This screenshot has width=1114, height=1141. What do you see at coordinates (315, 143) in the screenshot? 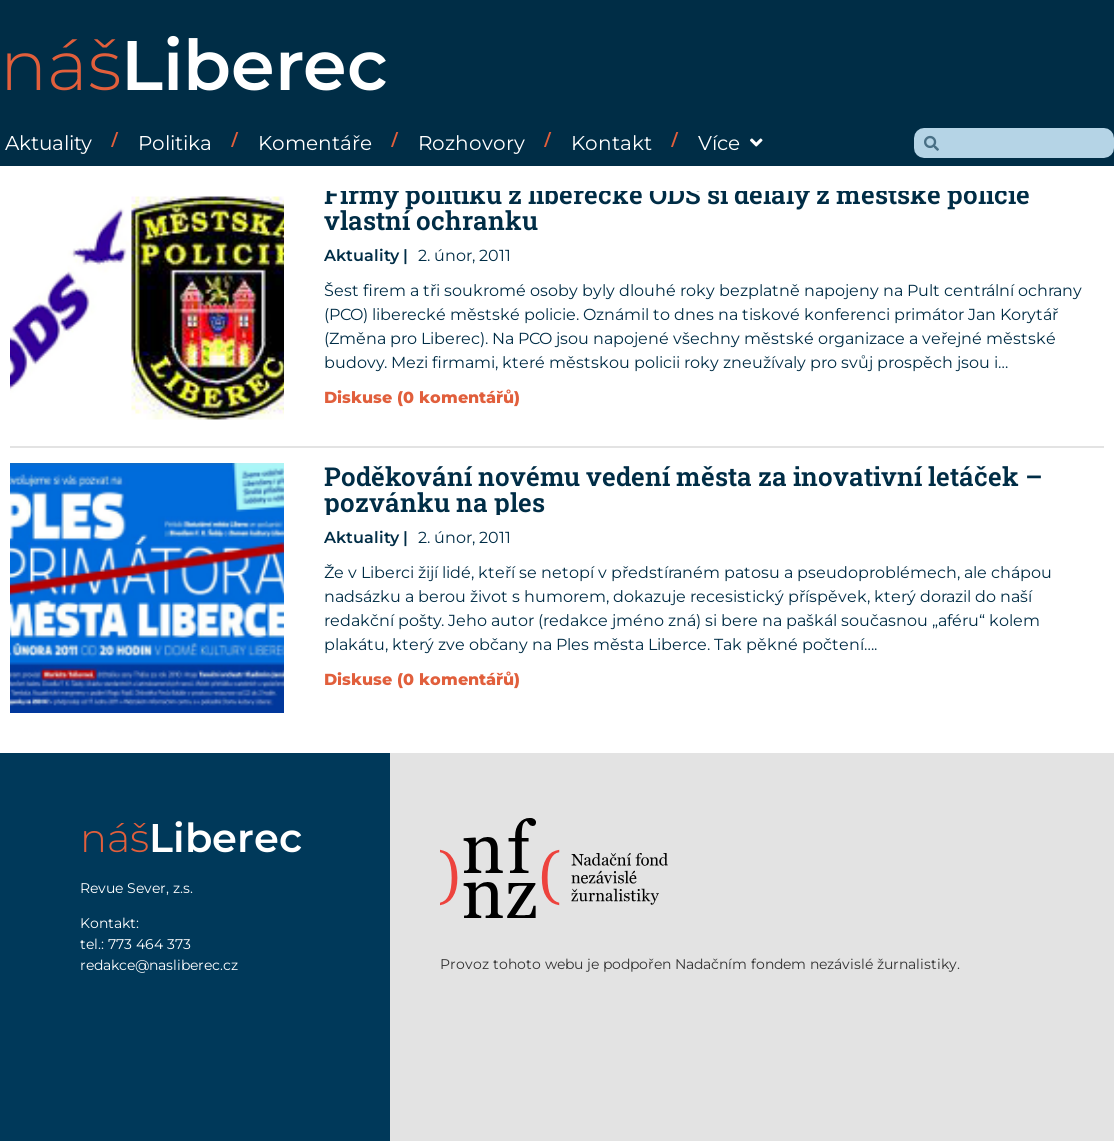
I see `Komentáře` at bounding box center [315, 143].